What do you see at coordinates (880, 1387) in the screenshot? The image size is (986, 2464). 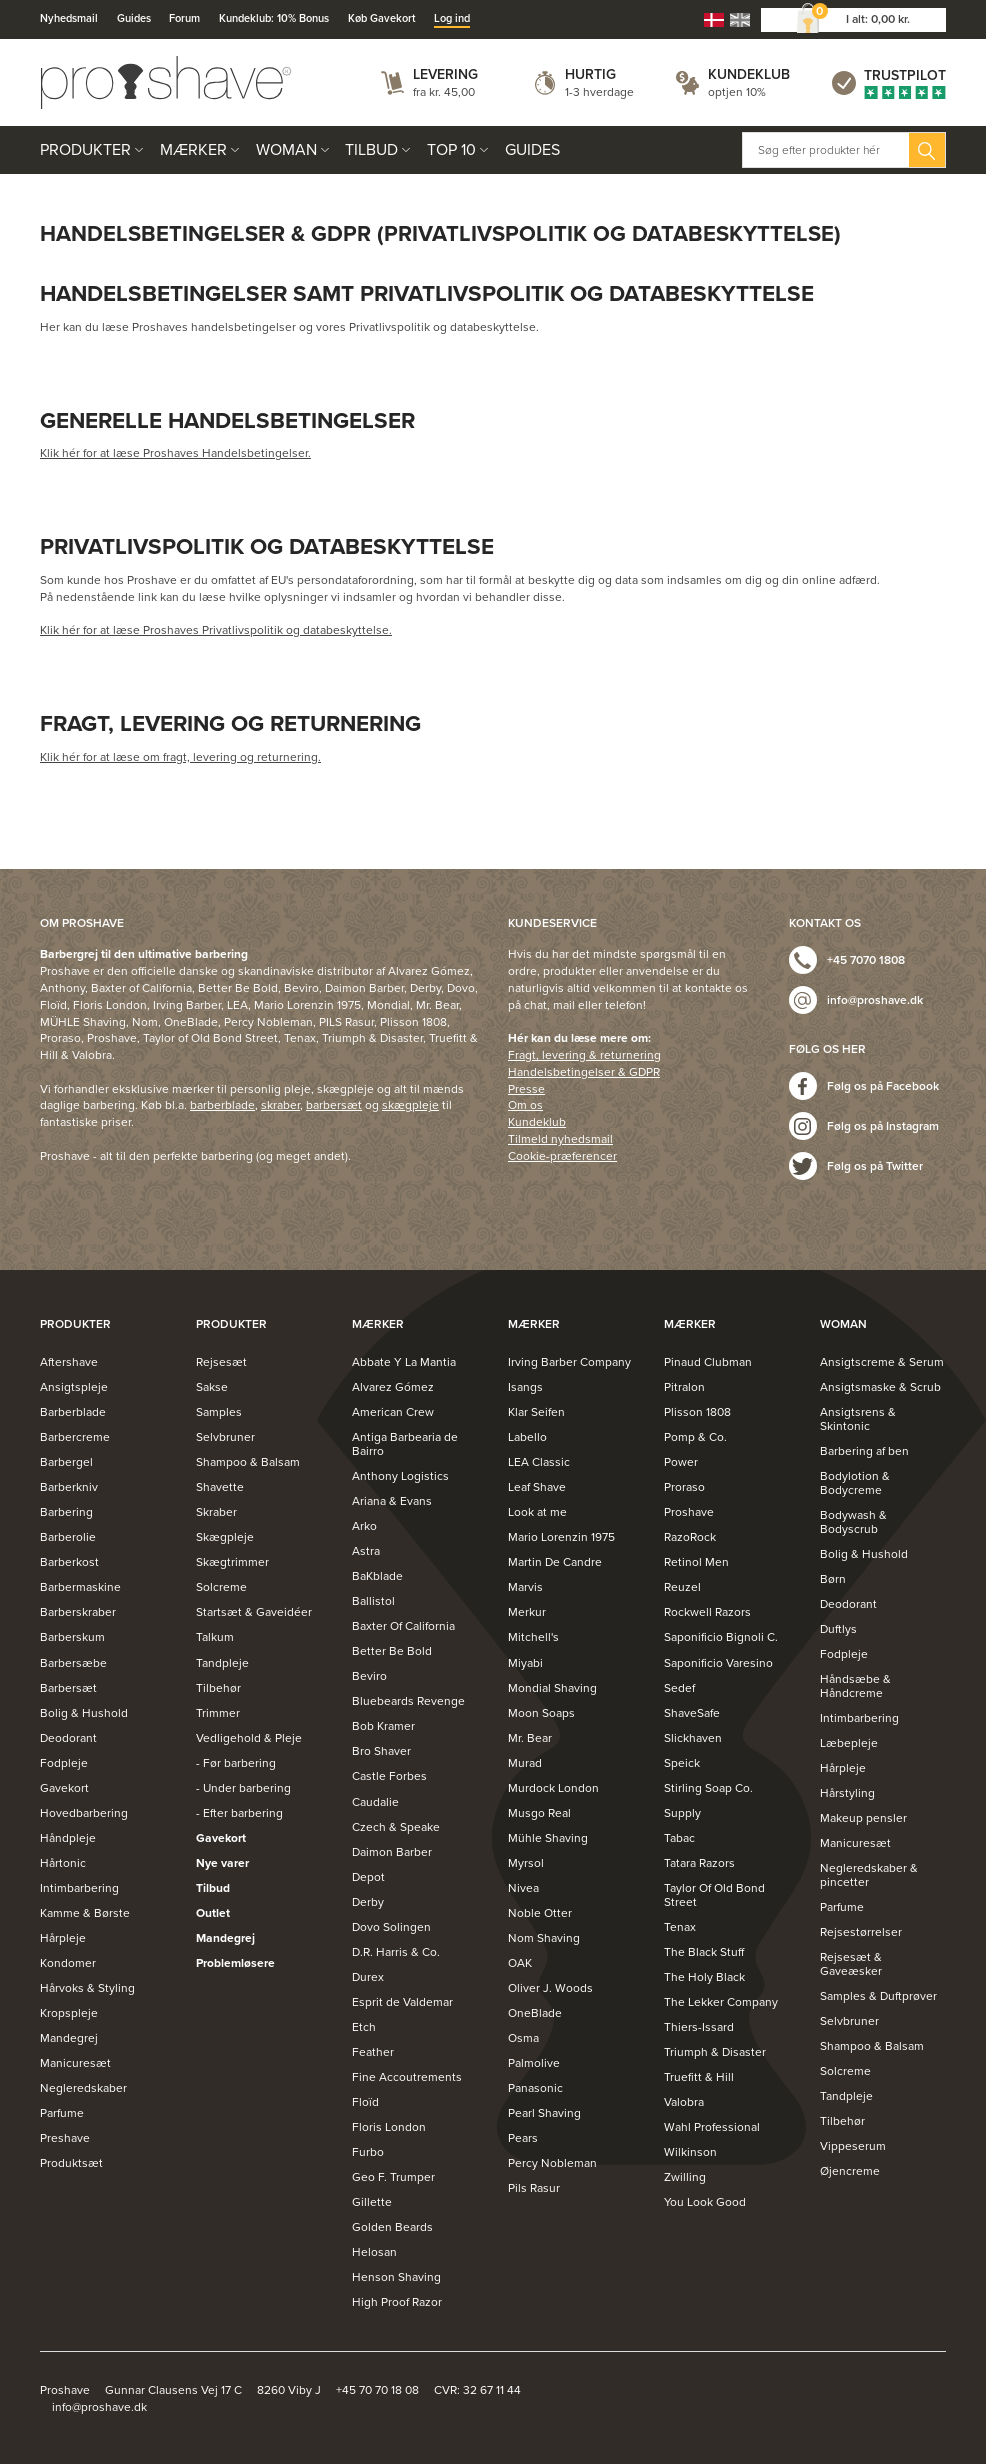 I see `Ansigtsmaske & Scrub` at bounding box center [880, 1387].